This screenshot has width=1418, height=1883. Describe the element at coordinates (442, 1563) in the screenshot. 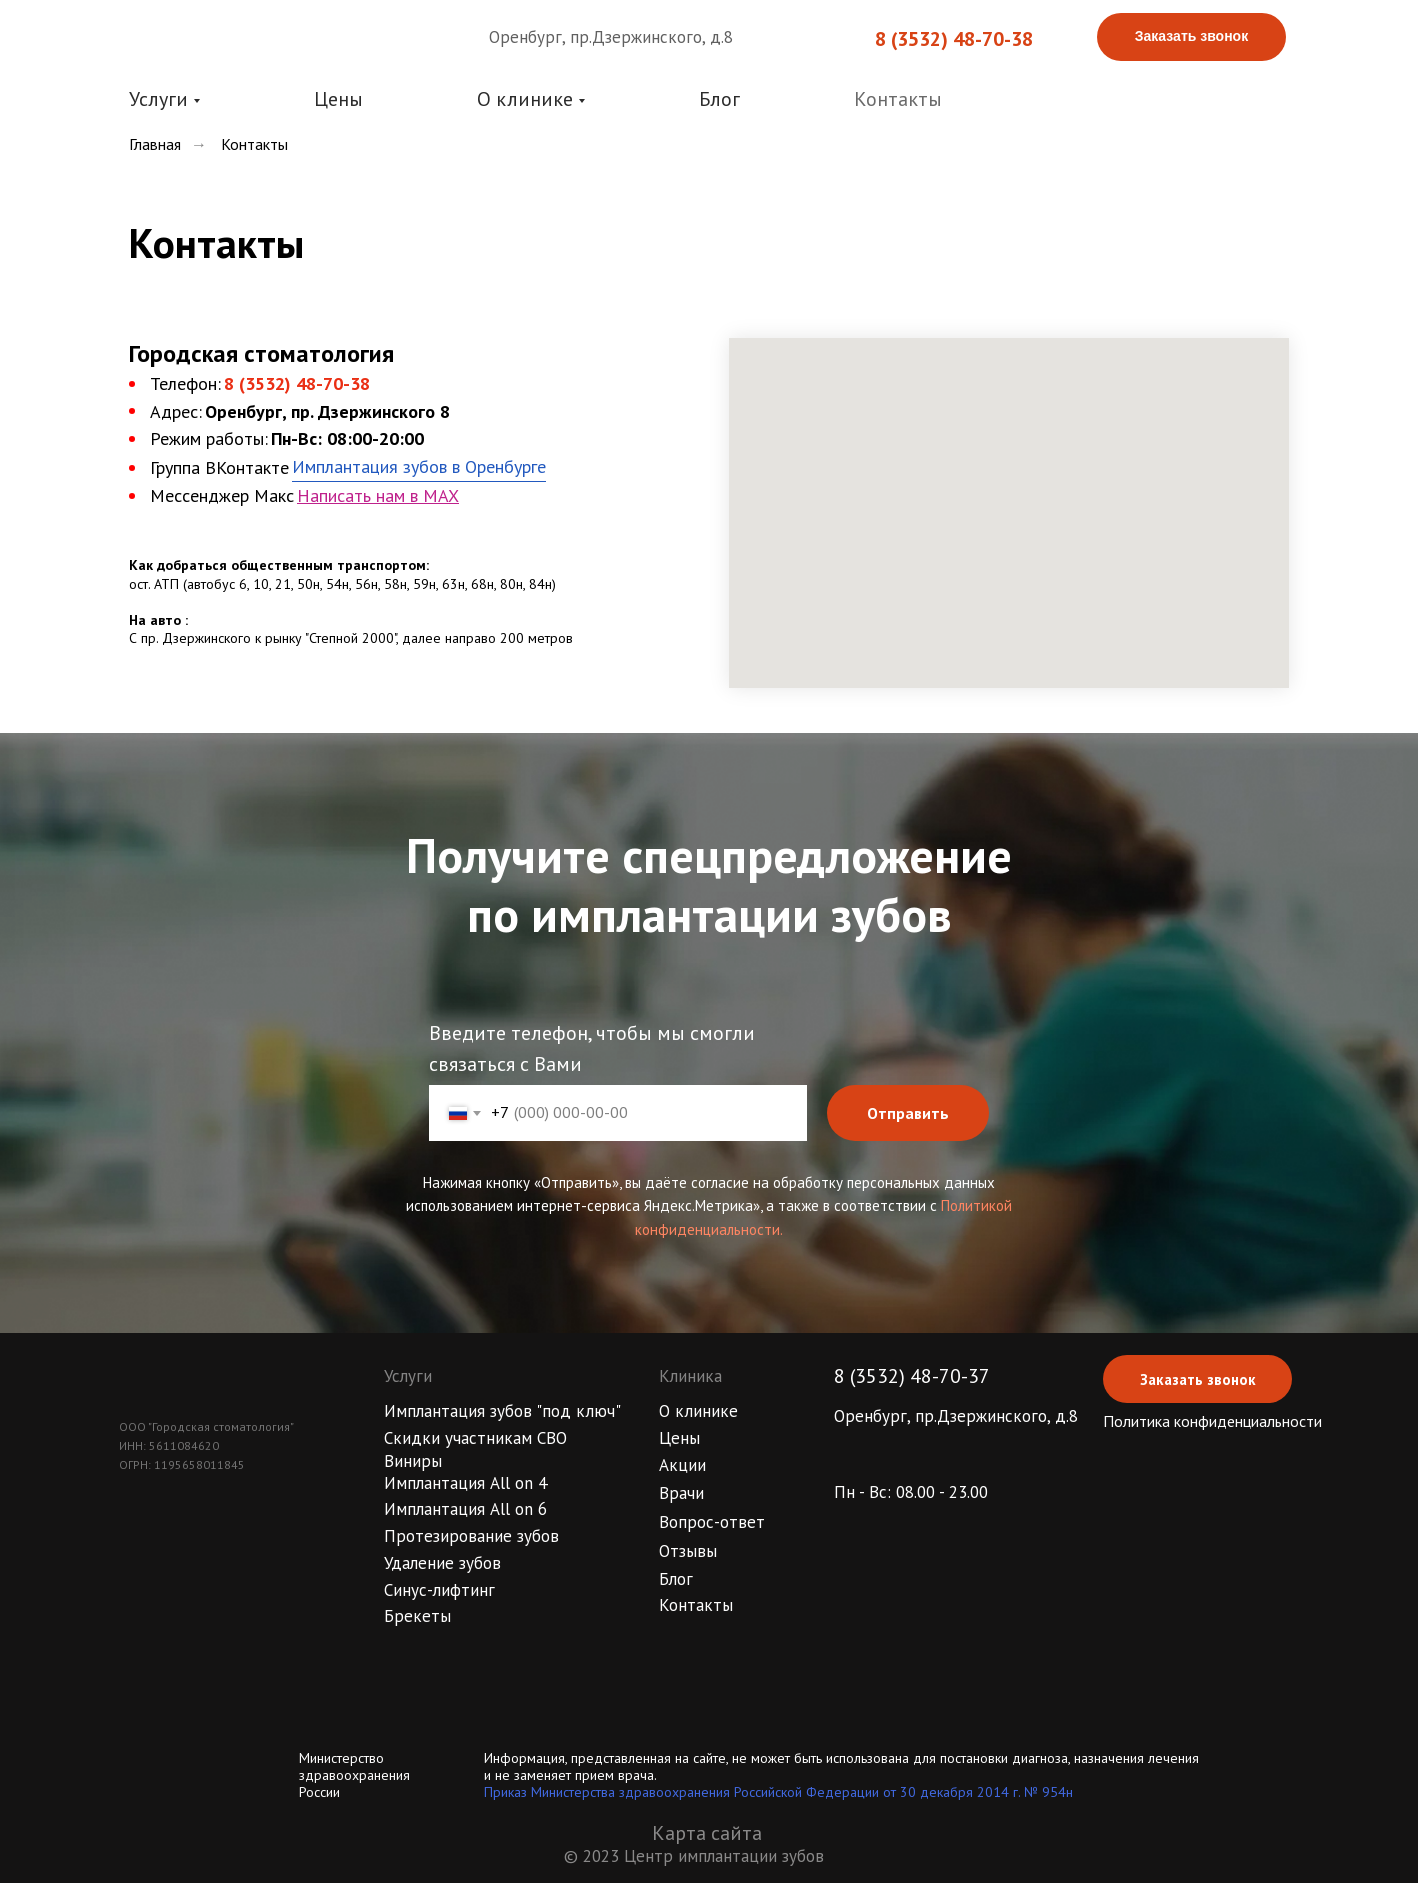

I see `Удаление зубов` at that location.